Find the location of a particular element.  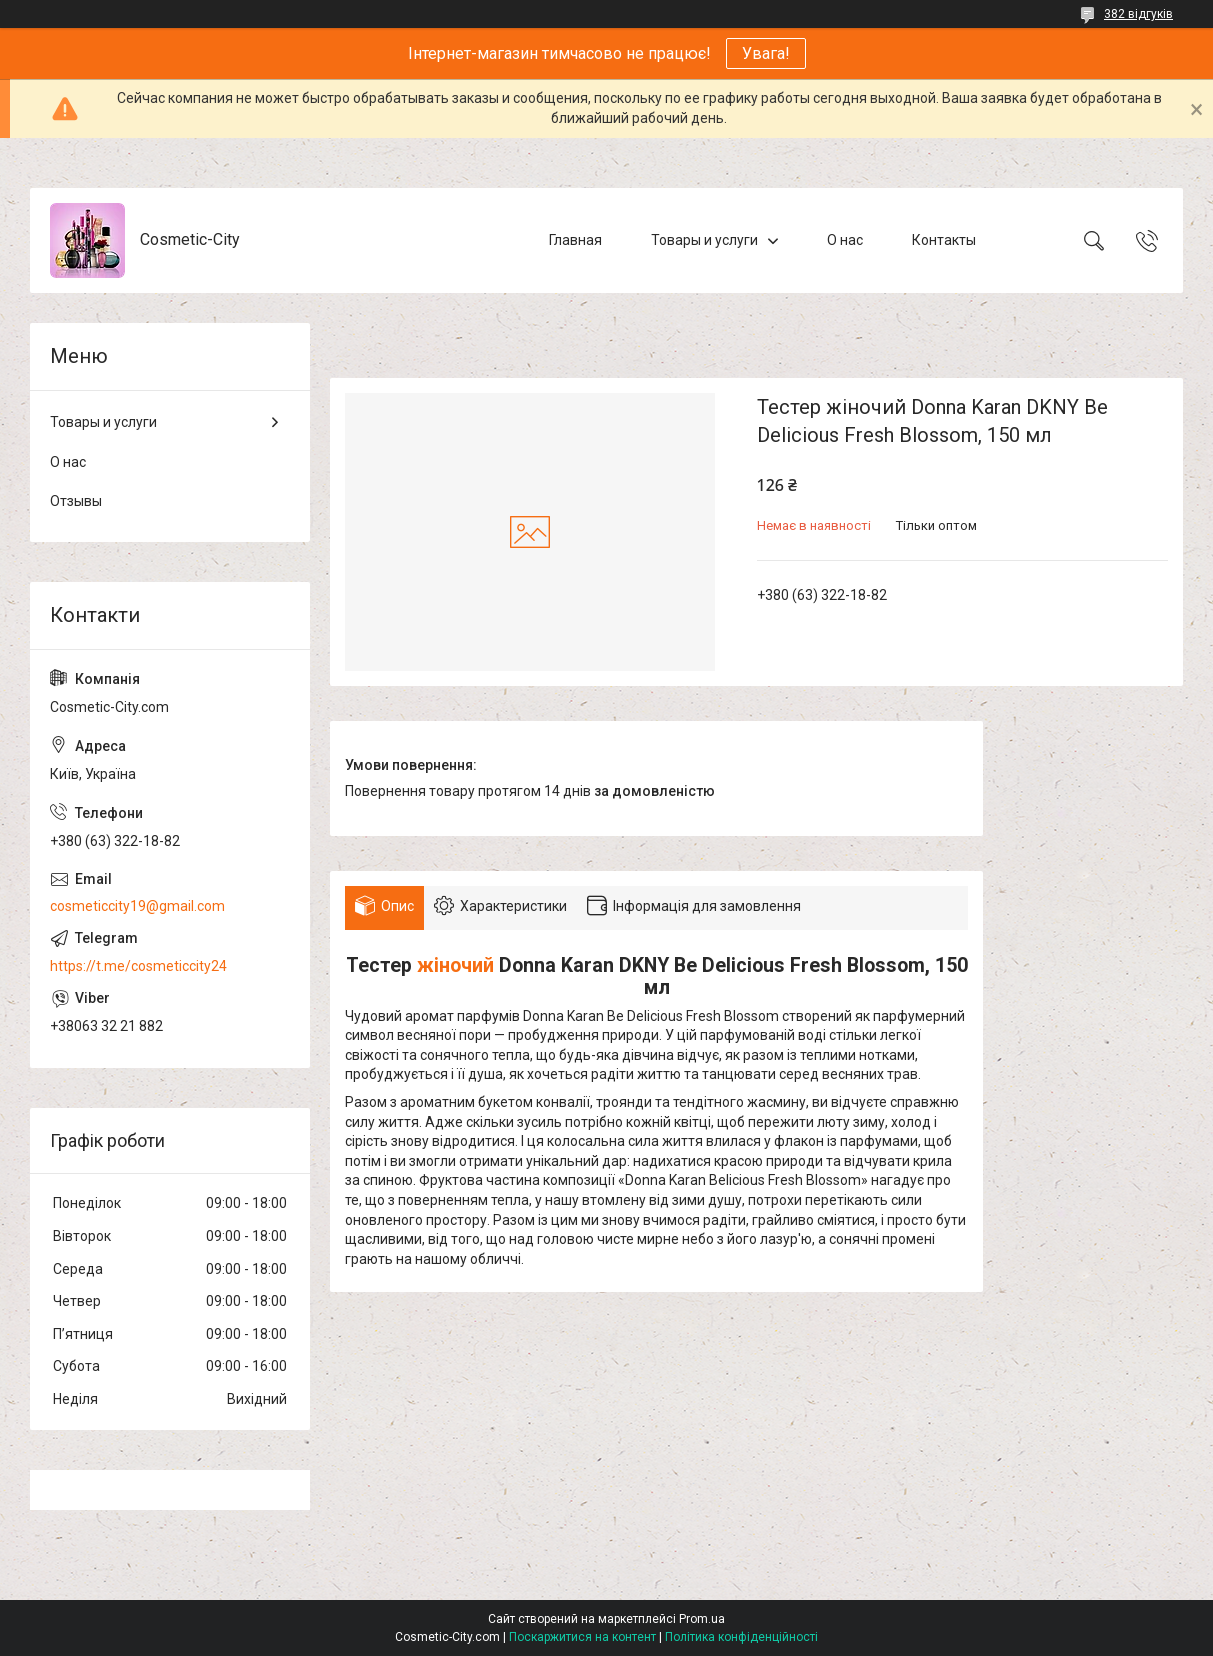

Prom.ua is located at coordinates (702, 1619).